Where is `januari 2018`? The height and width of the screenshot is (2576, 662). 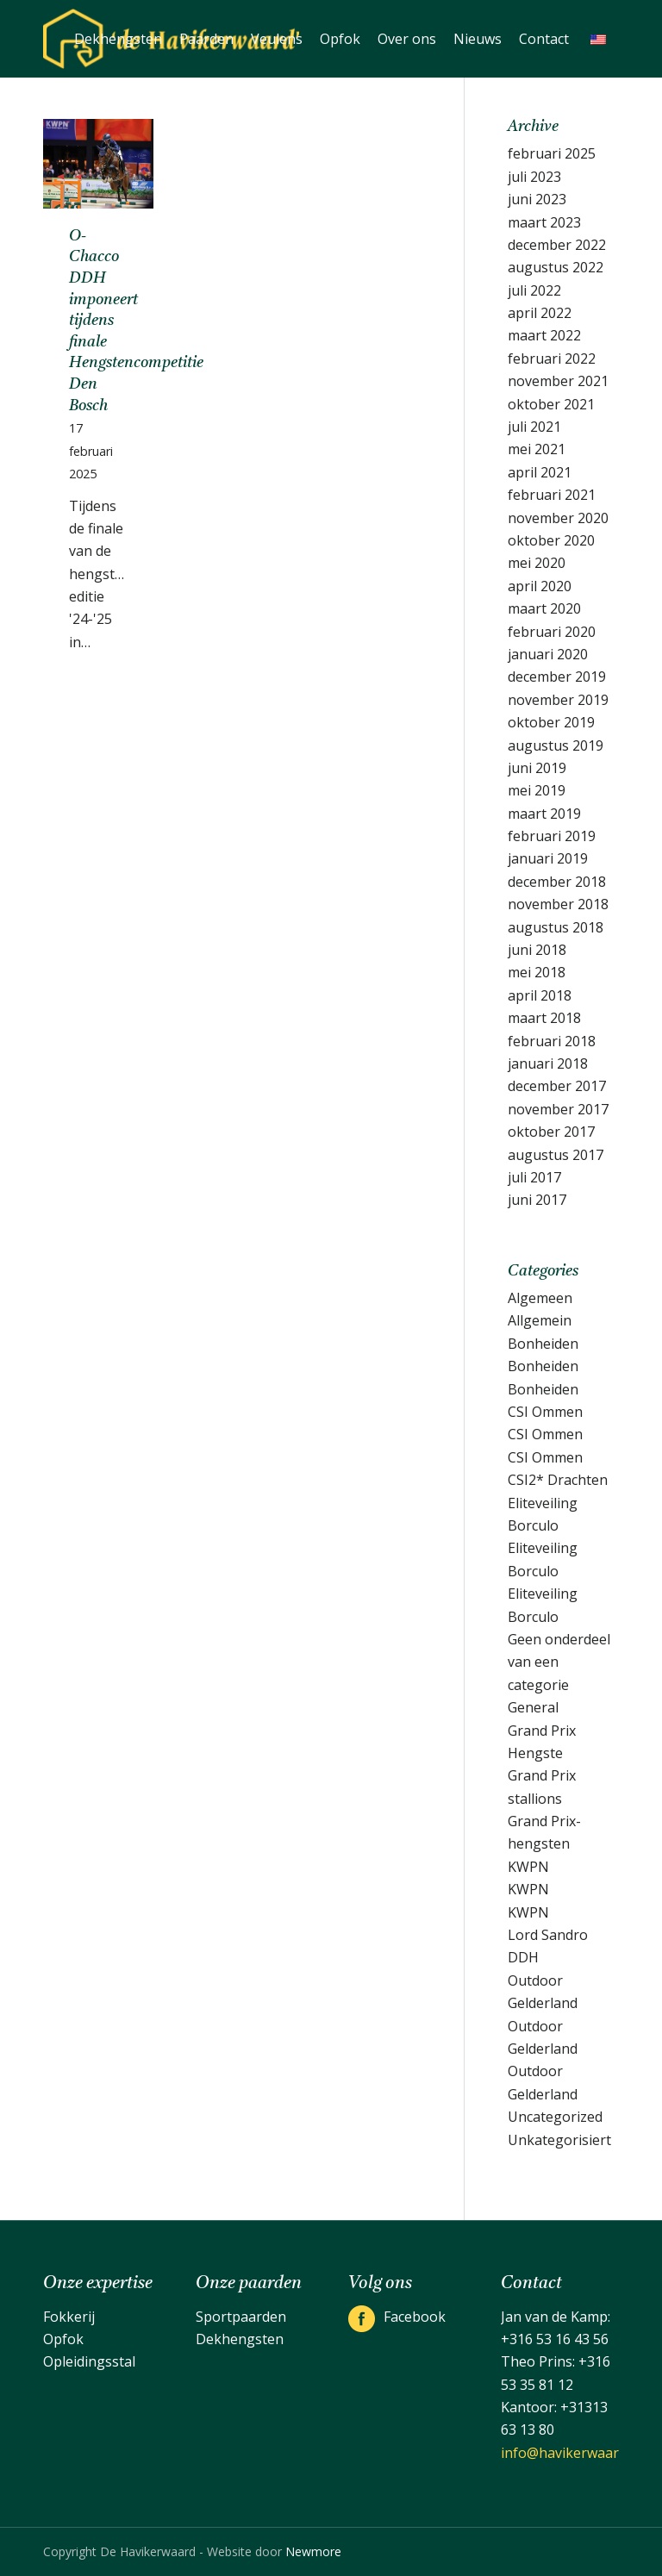
januari 2018 is located at coordinates (548, 1063).